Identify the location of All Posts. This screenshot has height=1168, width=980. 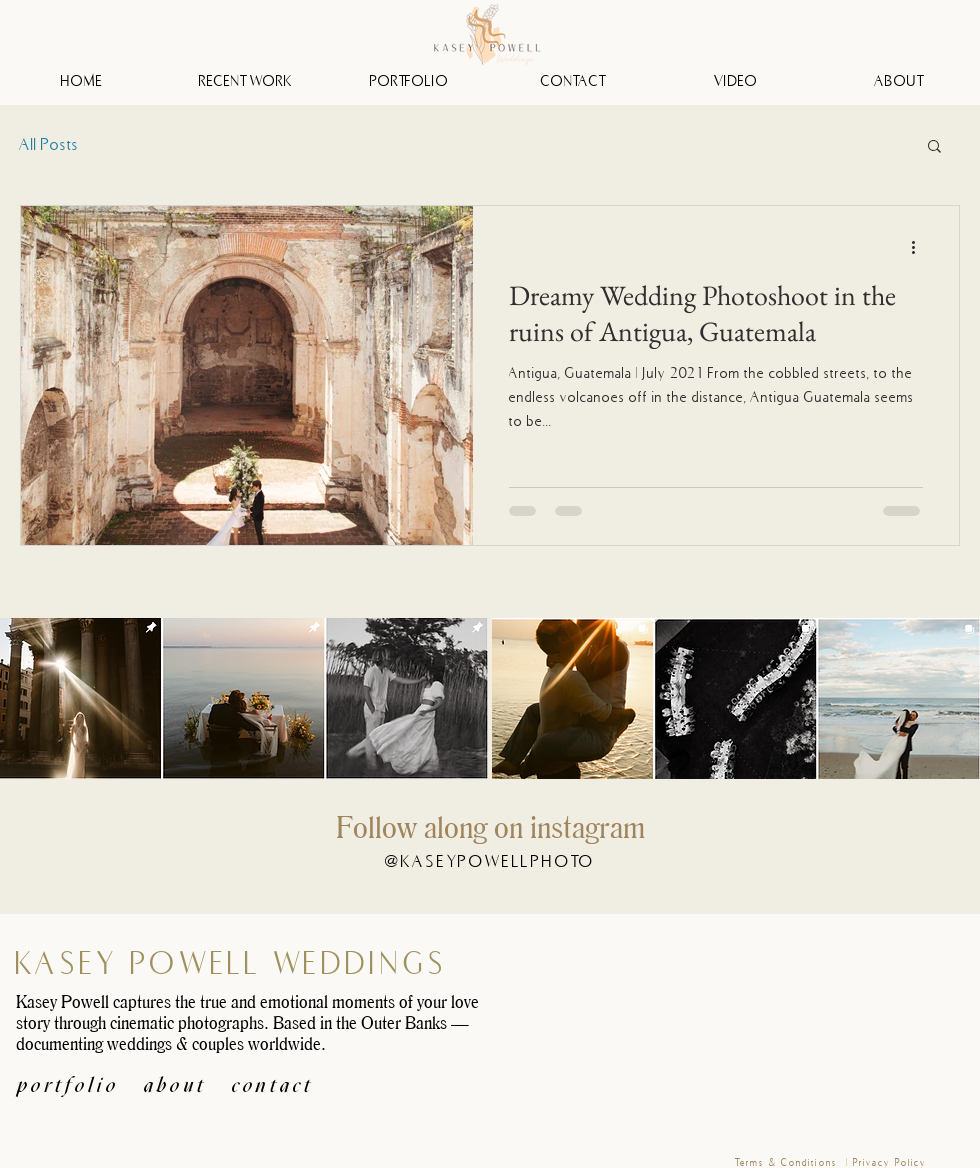
(49, 144).